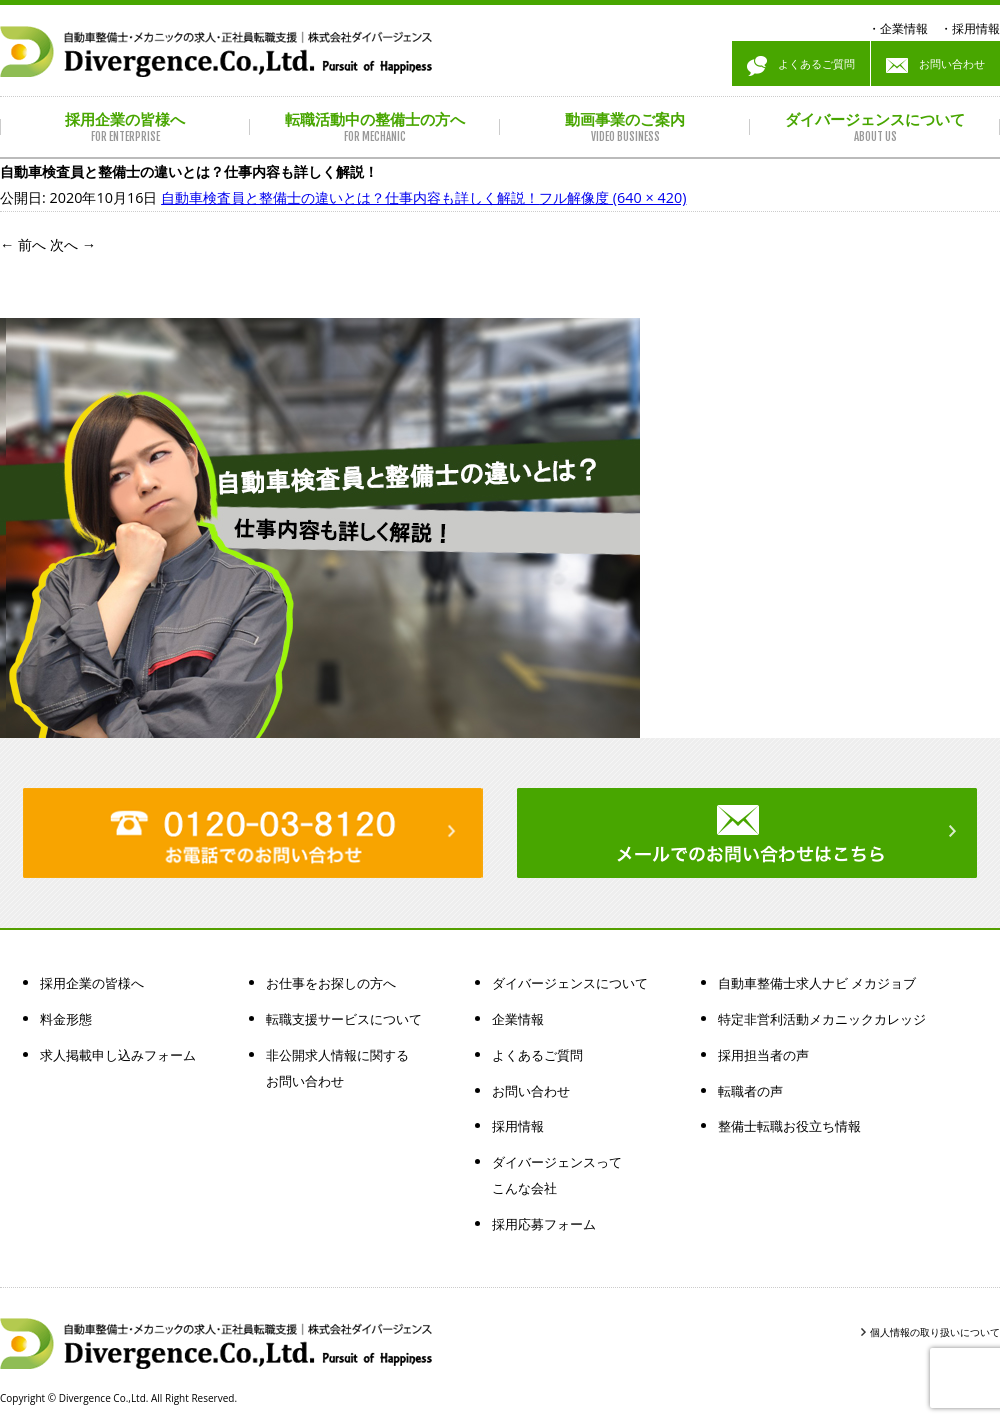  What do you see at coordinates (904, 28) in the screenshot?
I see `企業情報` at bounding box center [904, 28].